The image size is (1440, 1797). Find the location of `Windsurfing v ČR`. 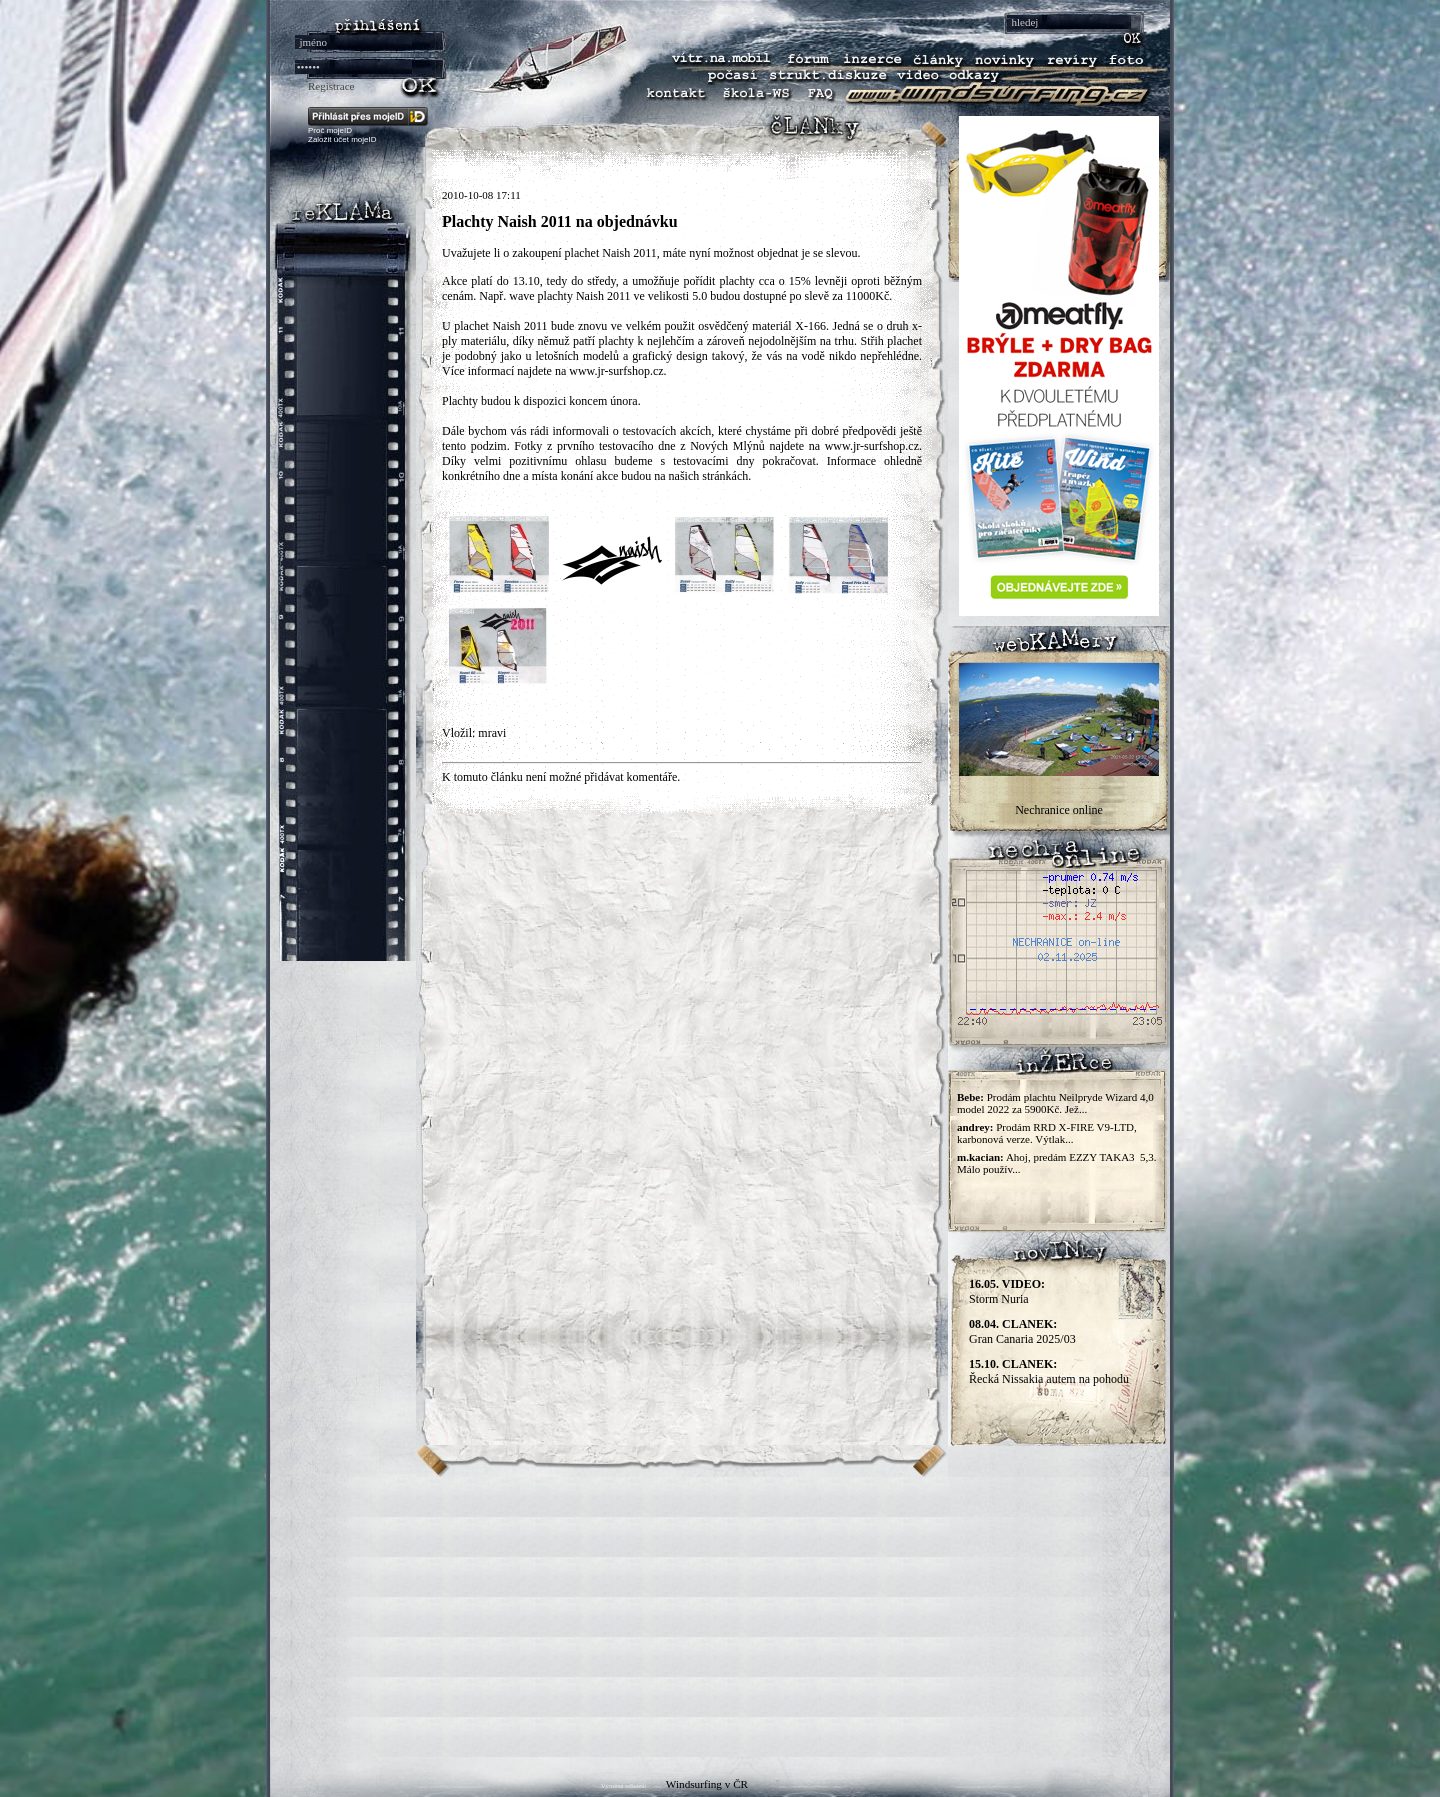

Windsurfing v ČR is located at coordinates (707, 1784).